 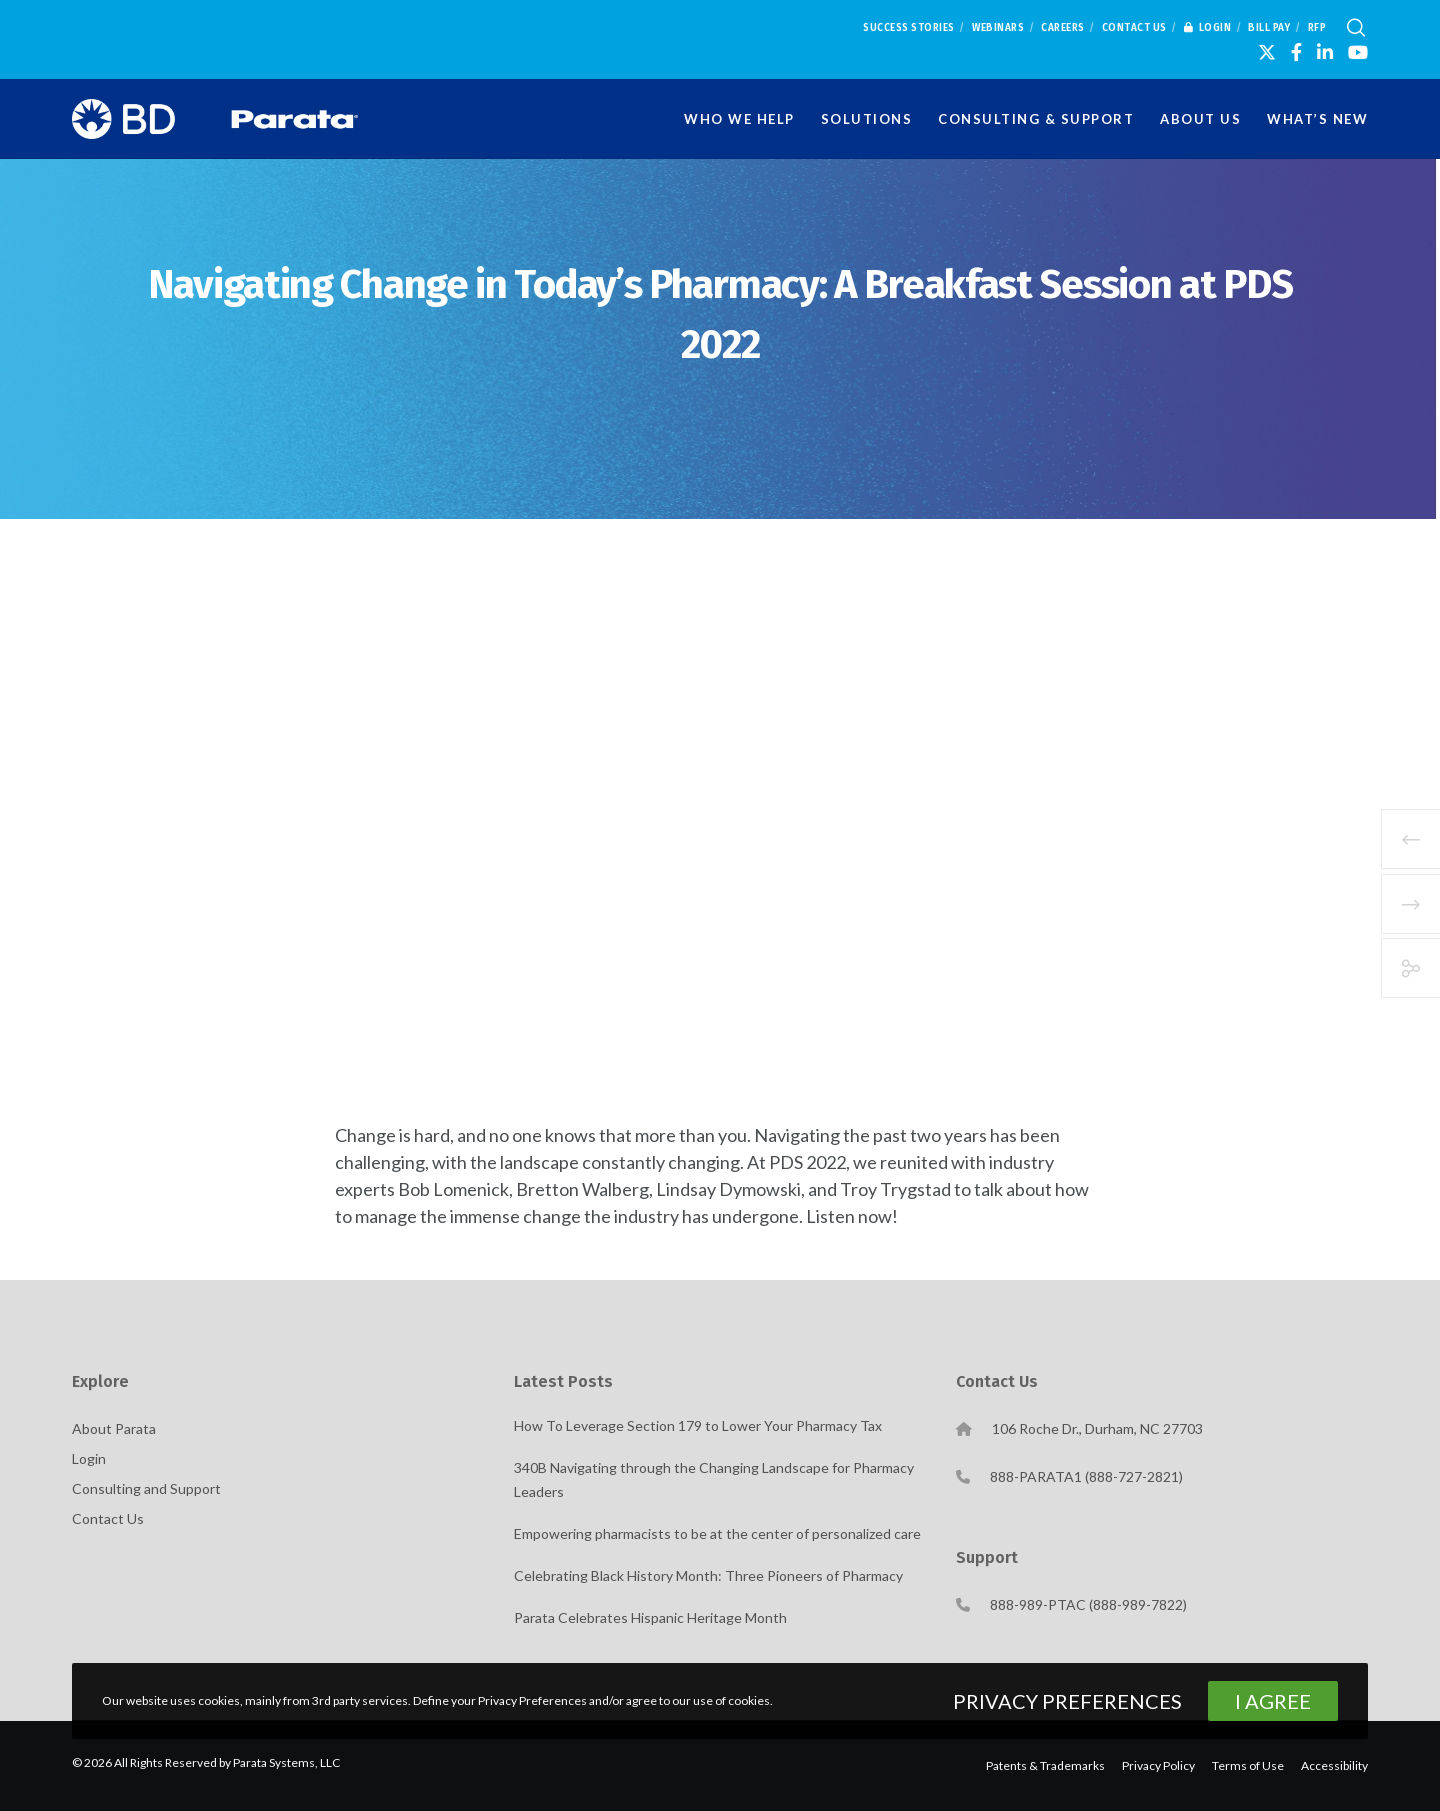 What do you see at coordinates (1063, 28) in the screenshot?
I see `Careers` at bounding box center [1063, 28].